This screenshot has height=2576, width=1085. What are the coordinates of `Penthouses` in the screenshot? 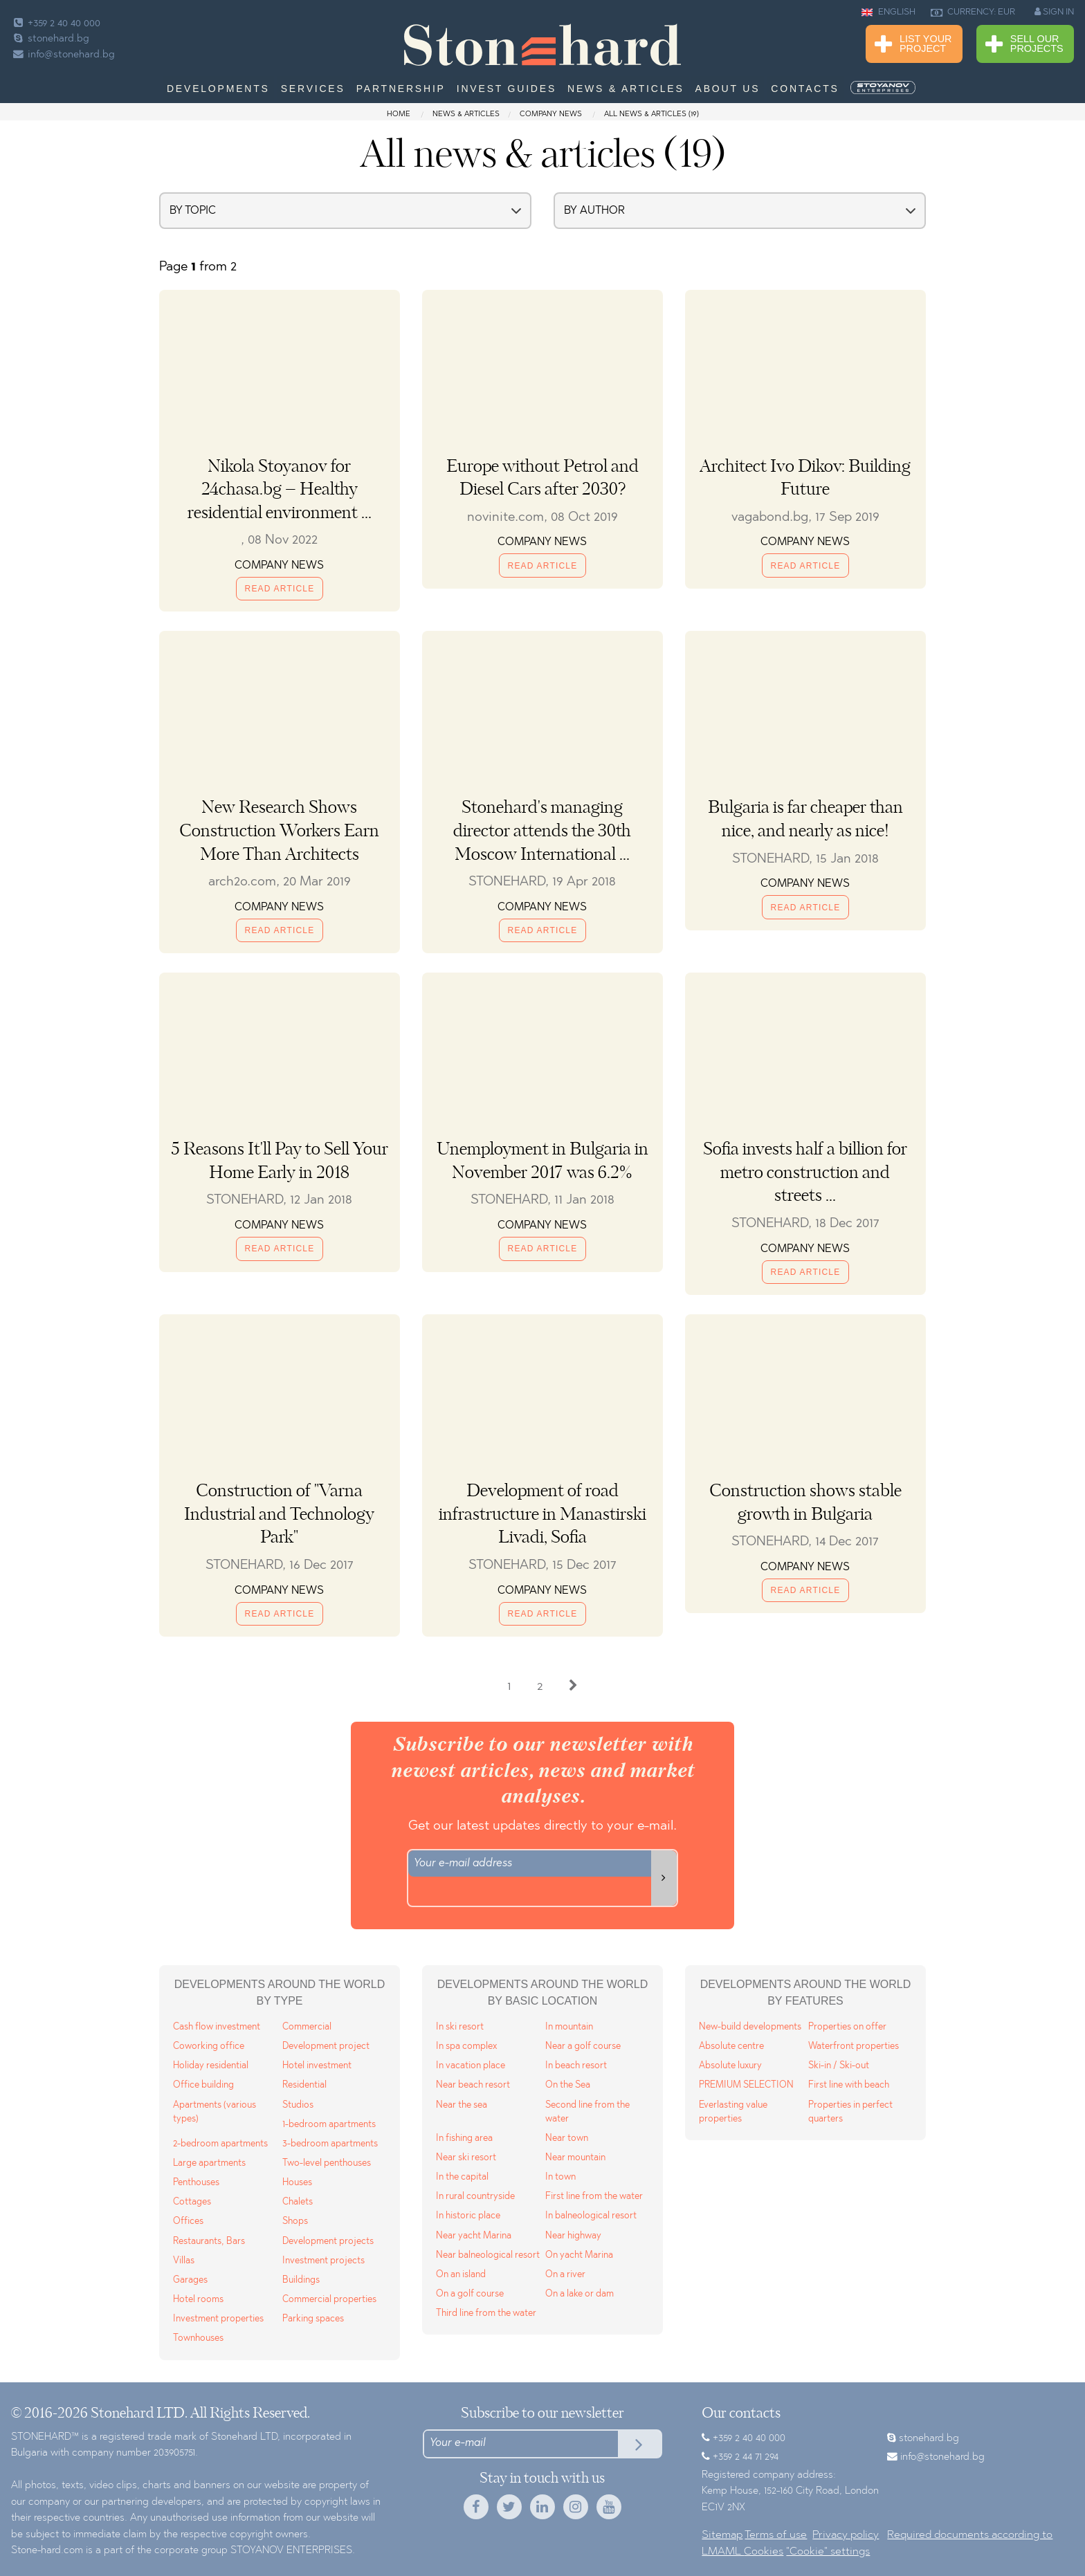 It's located at (196, 2182).